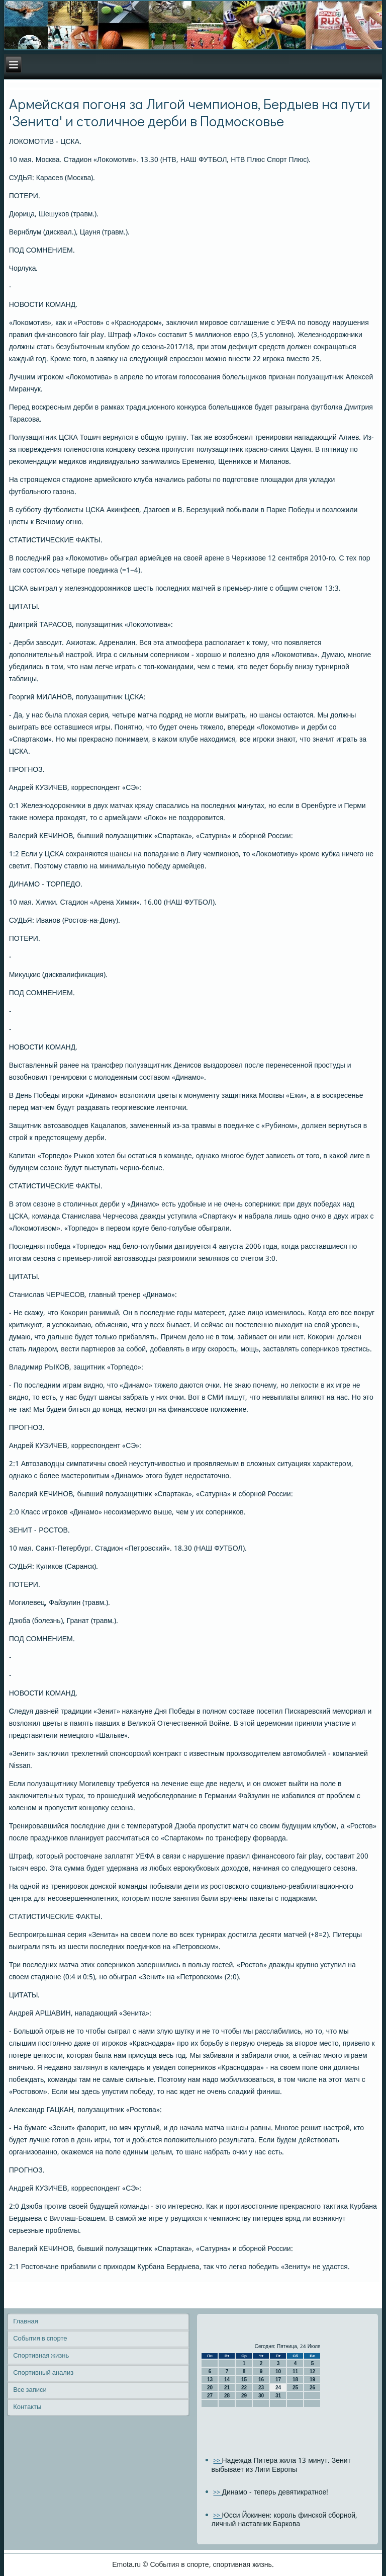 Image resolution: width=386 pixels, height=2576 pixels. Describe the element at coordinates (278, 2395) in the screenshot. I see `31` at that location.